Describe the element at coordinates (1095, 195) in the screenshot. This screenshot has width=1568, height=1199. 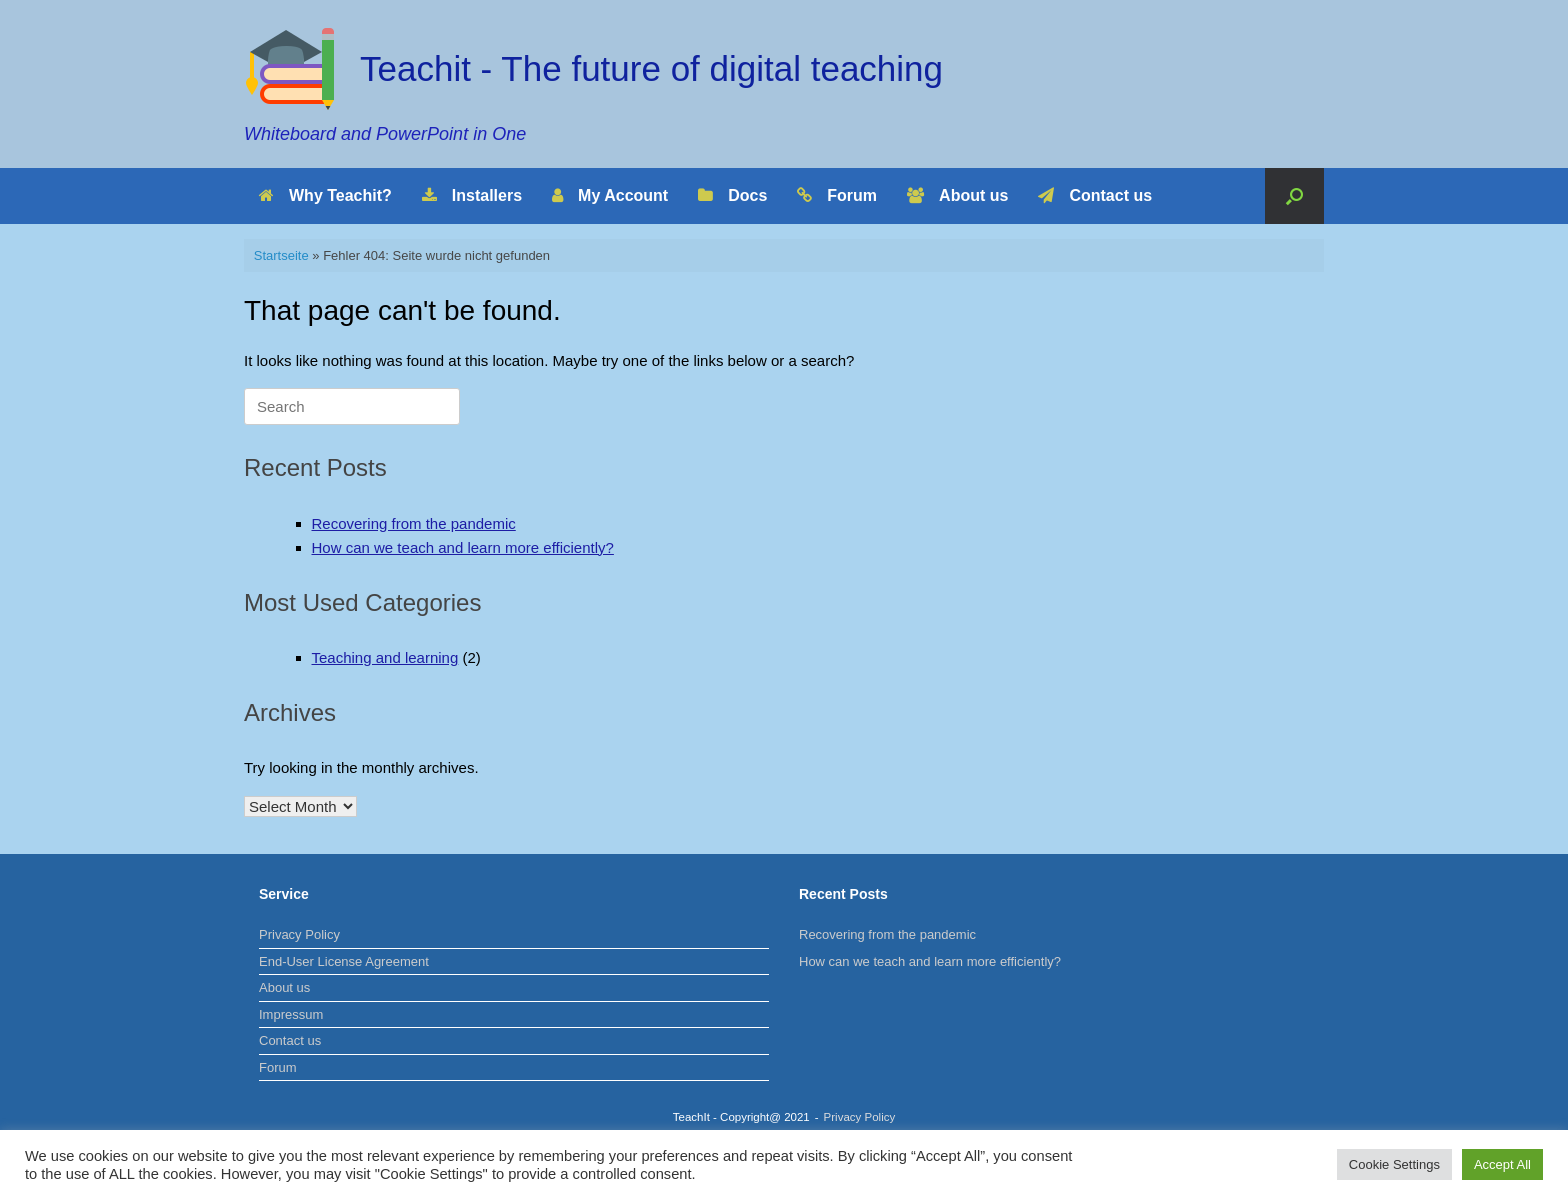
I see `Contact us` at that location.